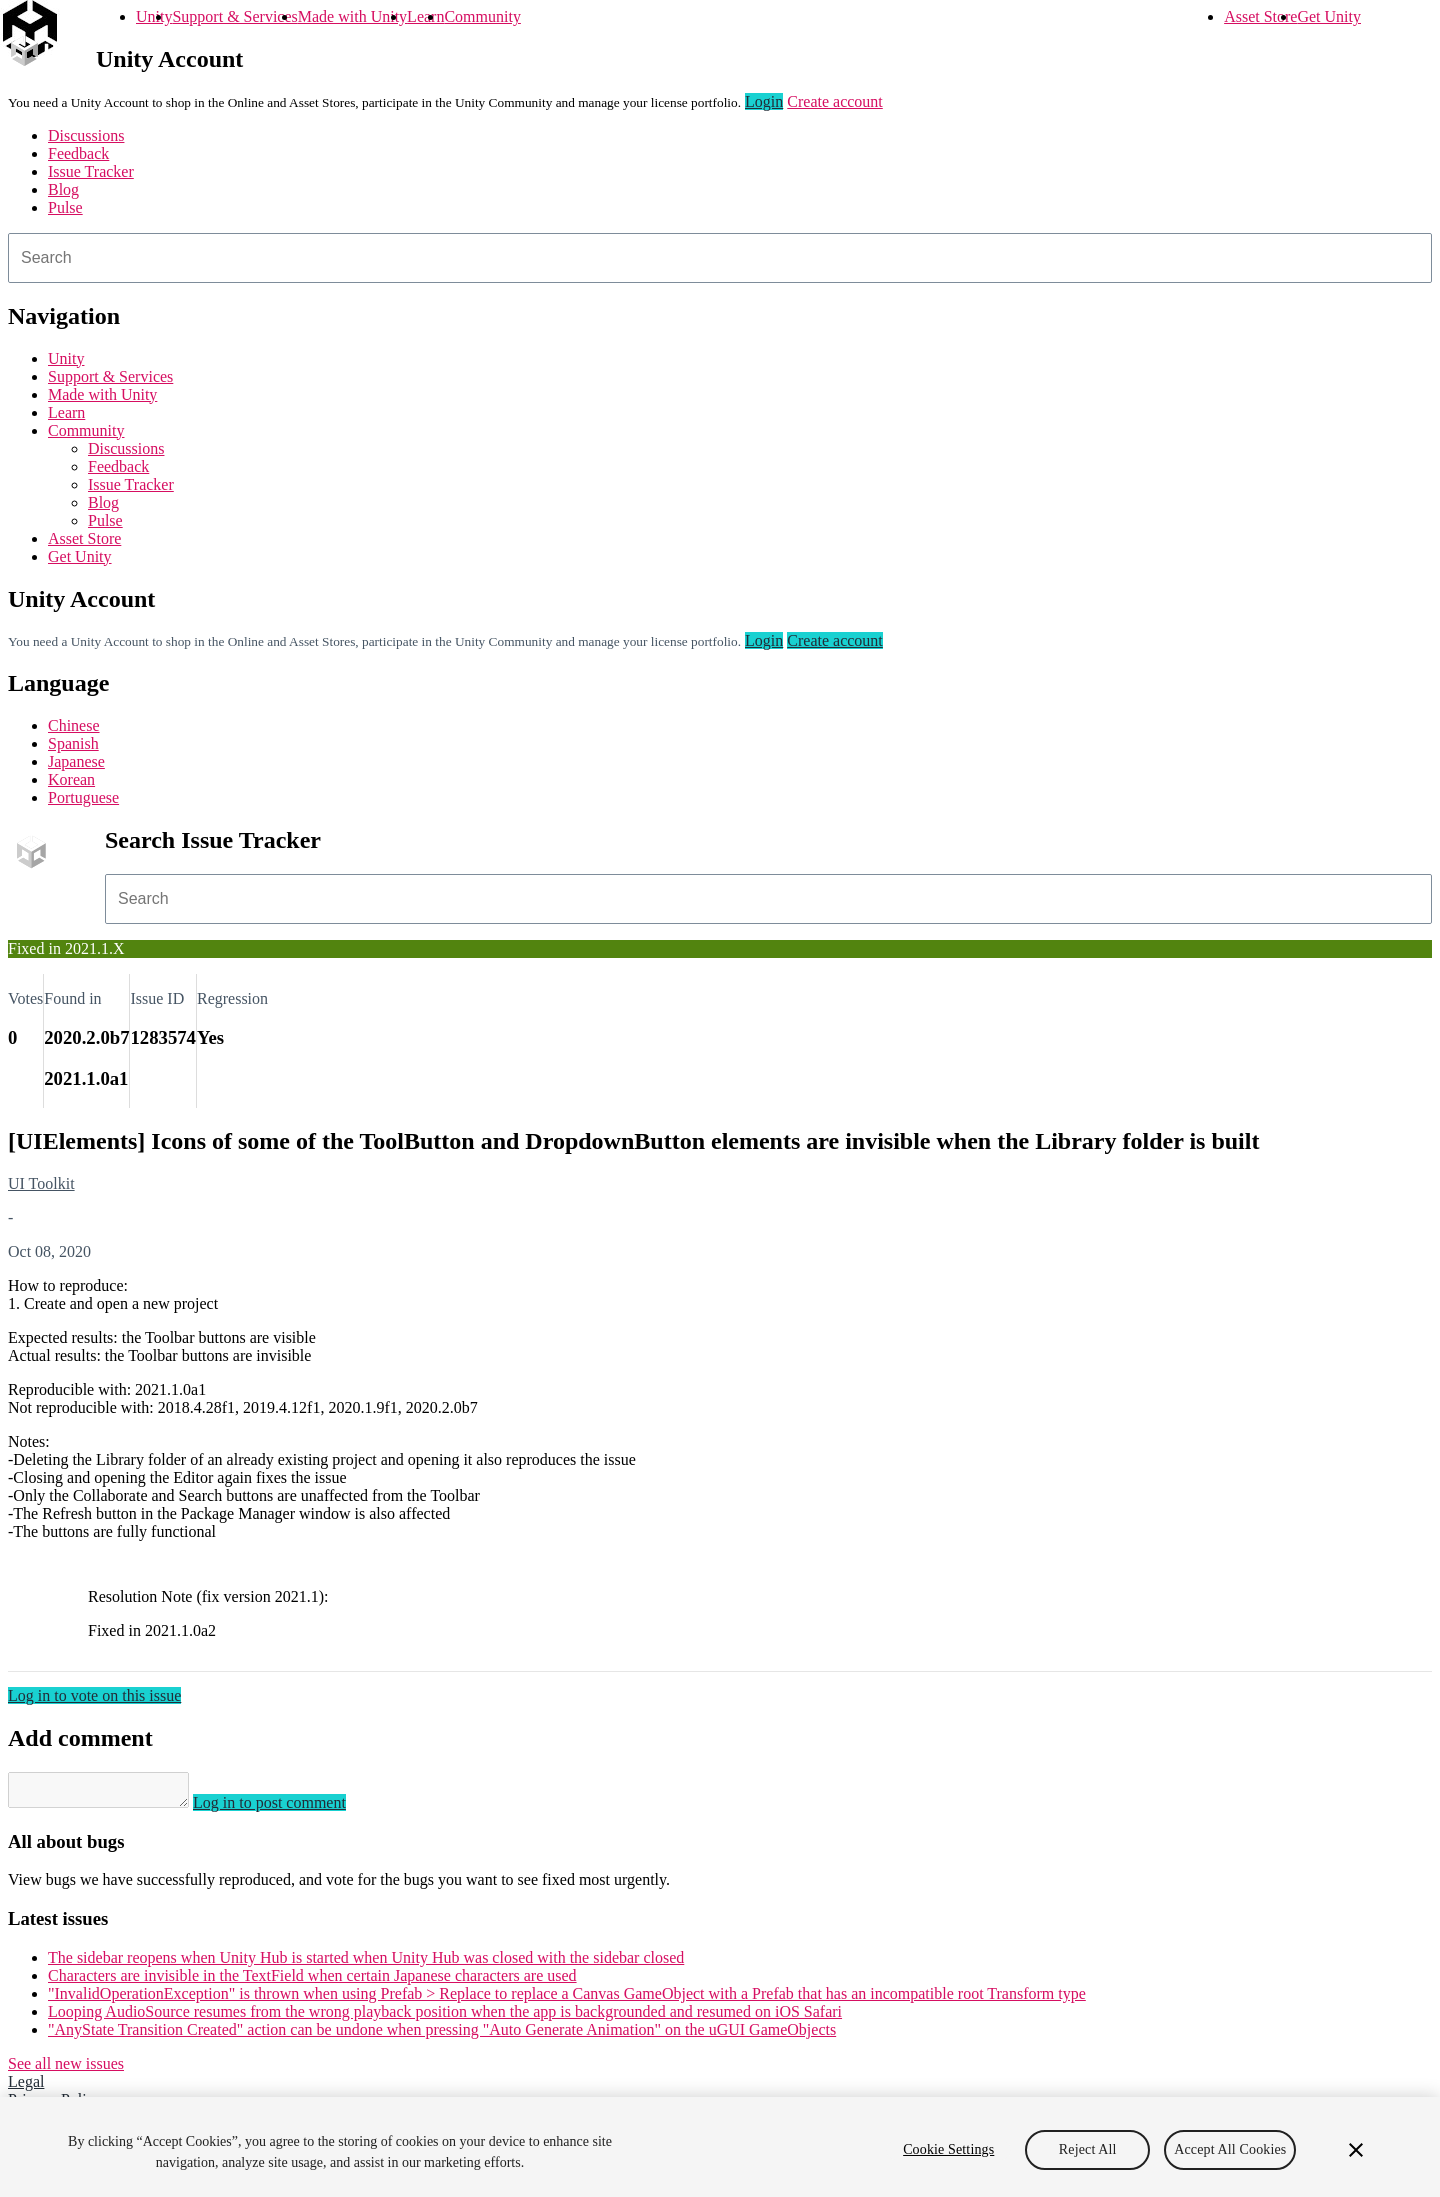  Describe the element at coordinates (66, 2069) in the screenshot. I see `See all new issues` at that location.